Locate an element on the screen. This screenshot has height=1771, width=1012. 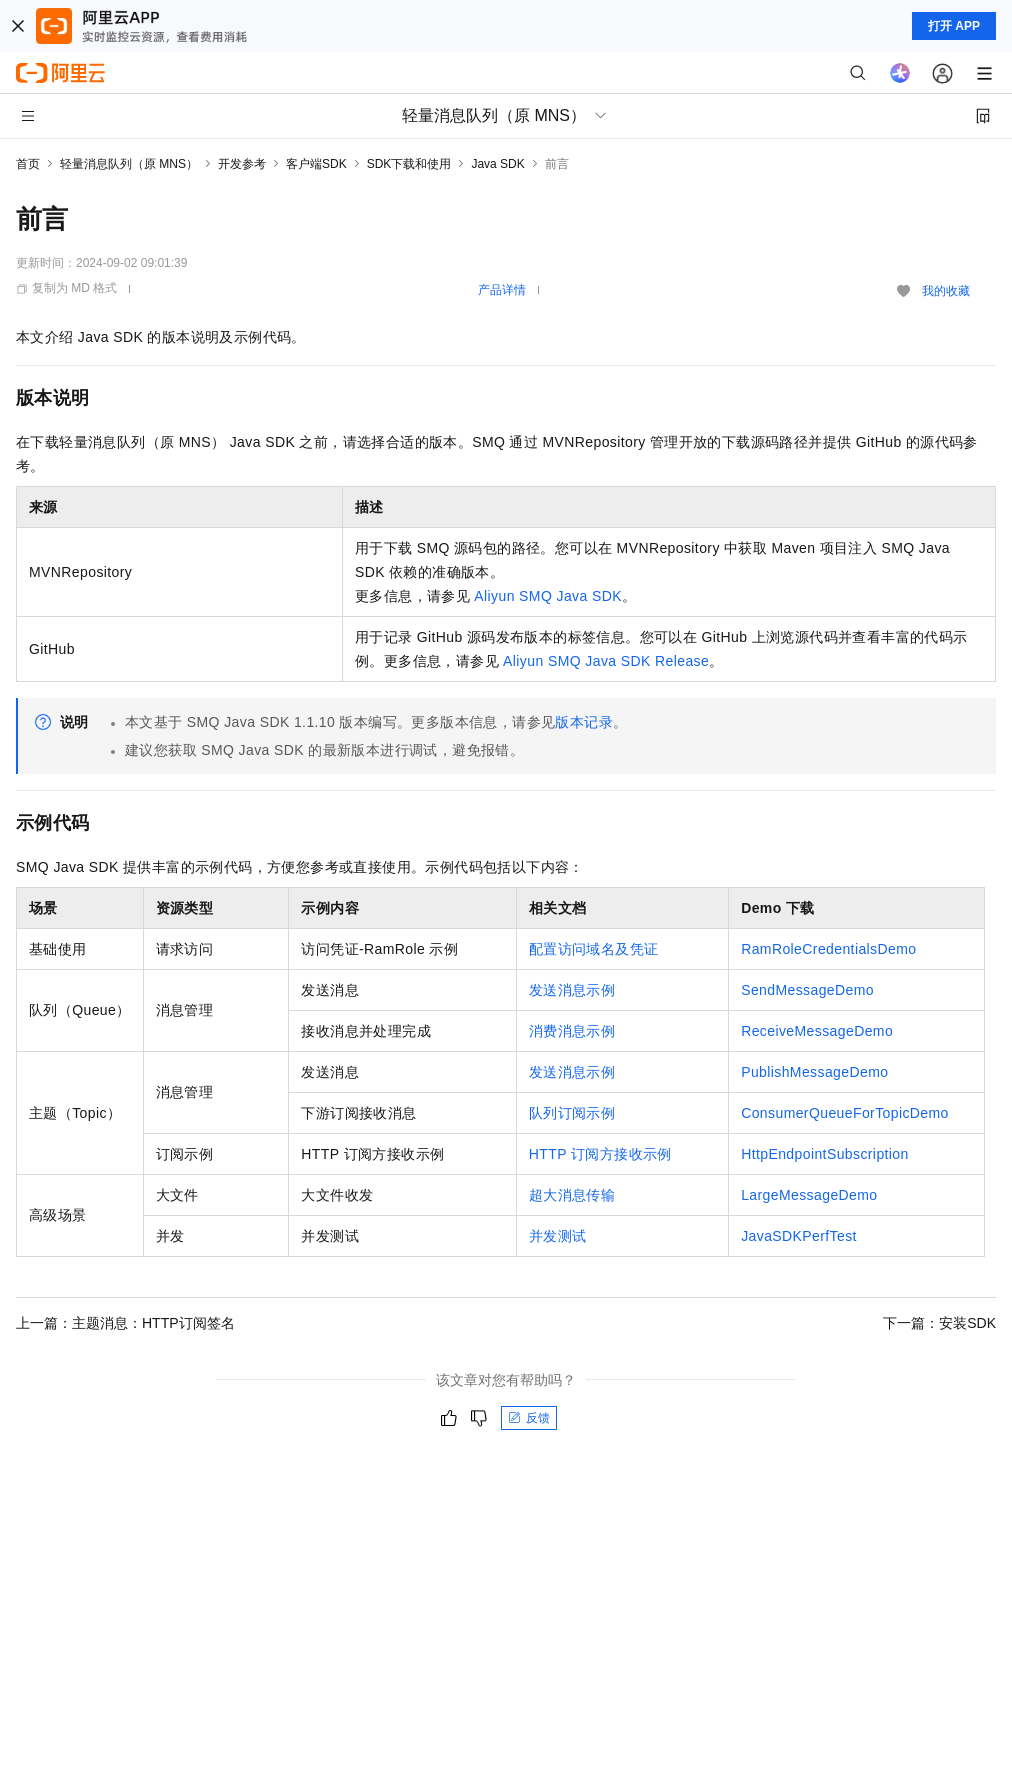
ConsumerQueueForTopicDemo is located at coordinates (845, 1113).